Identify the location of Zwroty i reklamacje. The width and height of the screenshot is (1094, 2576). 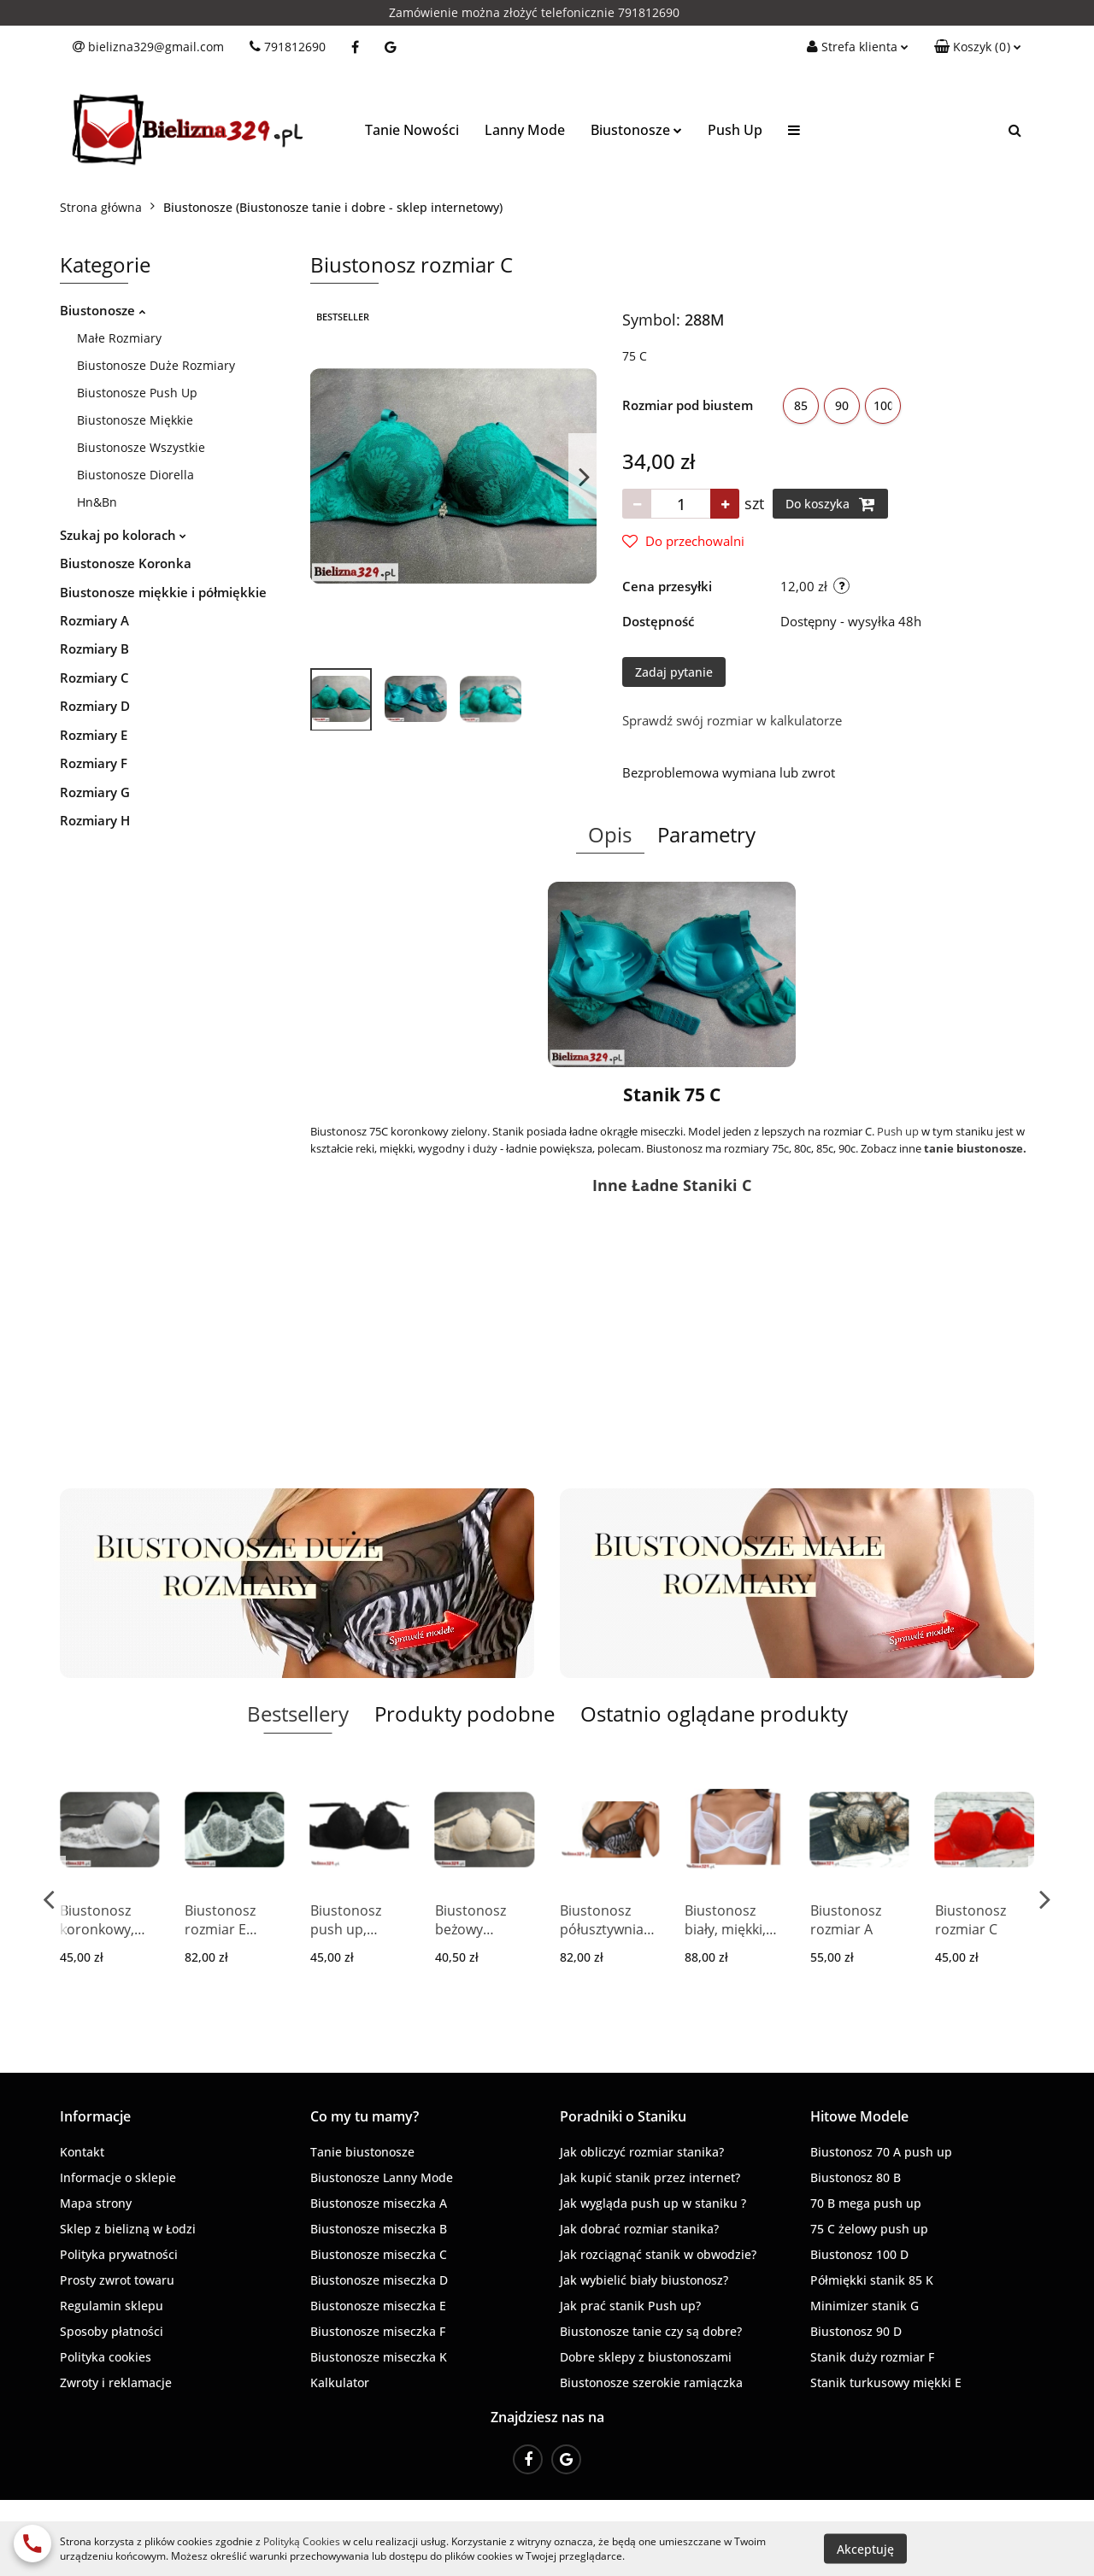
(116, 2382).